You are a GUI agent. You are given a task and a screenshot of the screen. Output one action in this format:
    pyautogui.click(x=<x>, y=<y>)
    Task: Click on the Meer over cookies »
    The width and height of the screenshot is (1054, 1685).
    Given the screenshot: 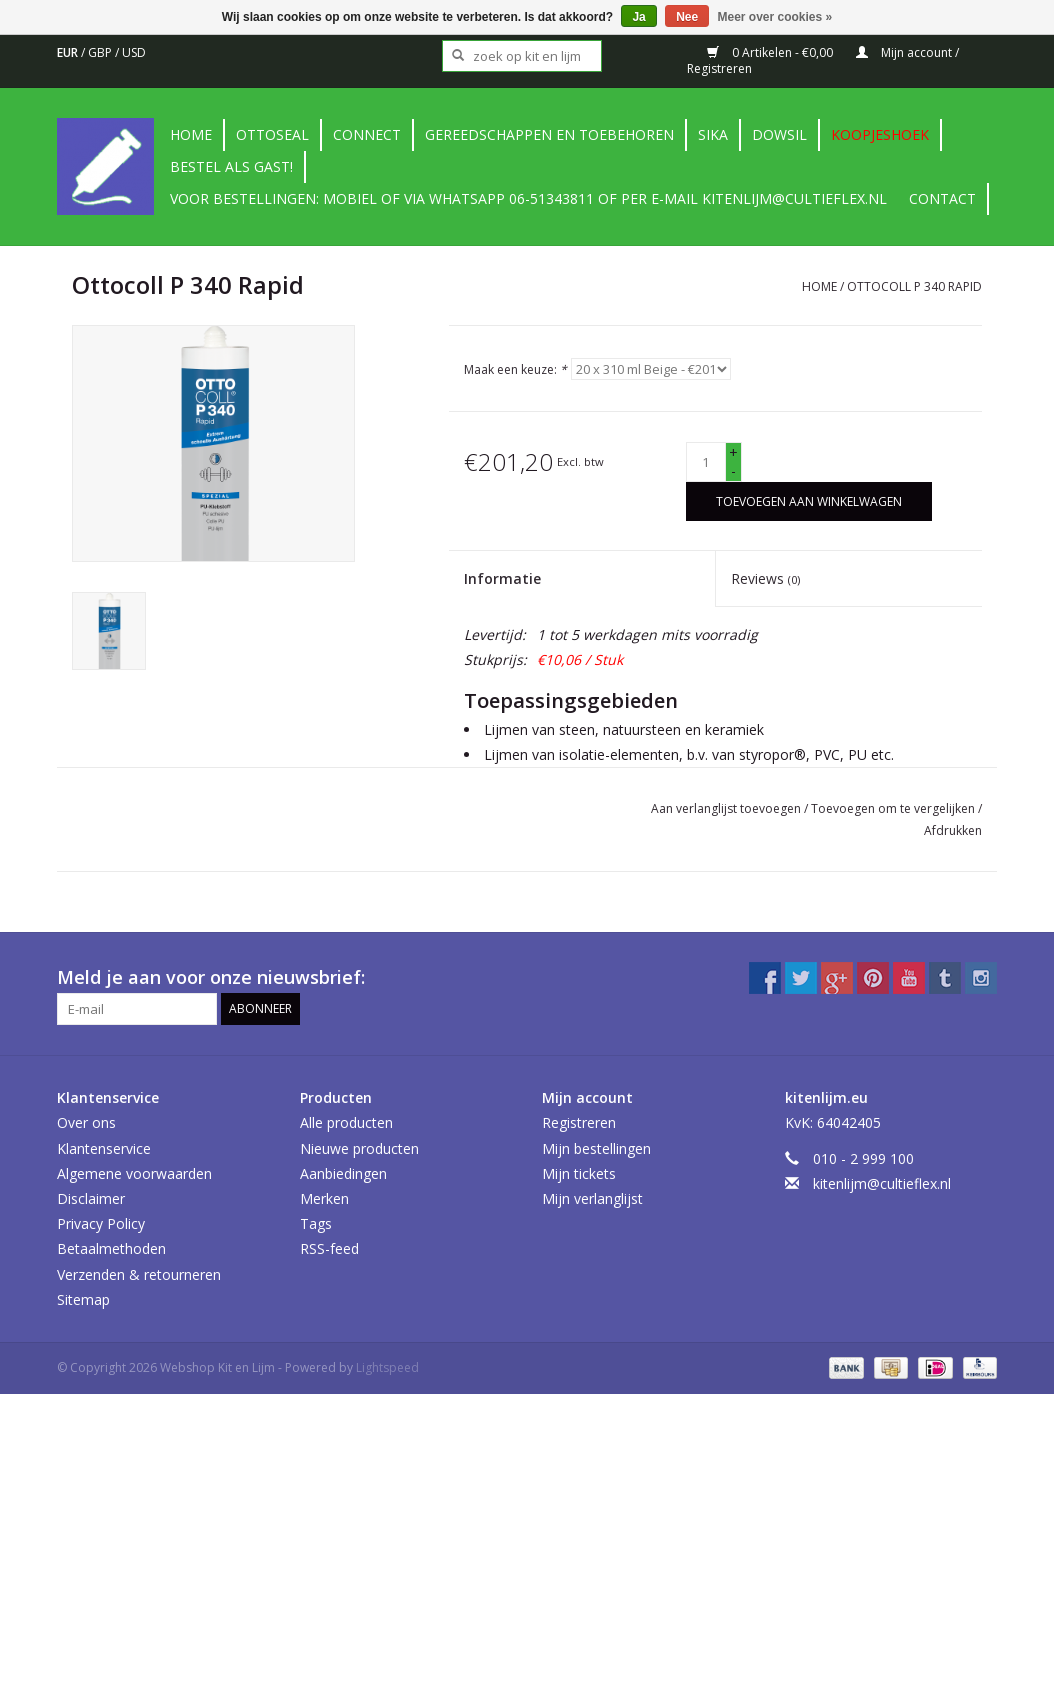 What is the action you would take?
    pyautogui.click(x=775, y=17)
    